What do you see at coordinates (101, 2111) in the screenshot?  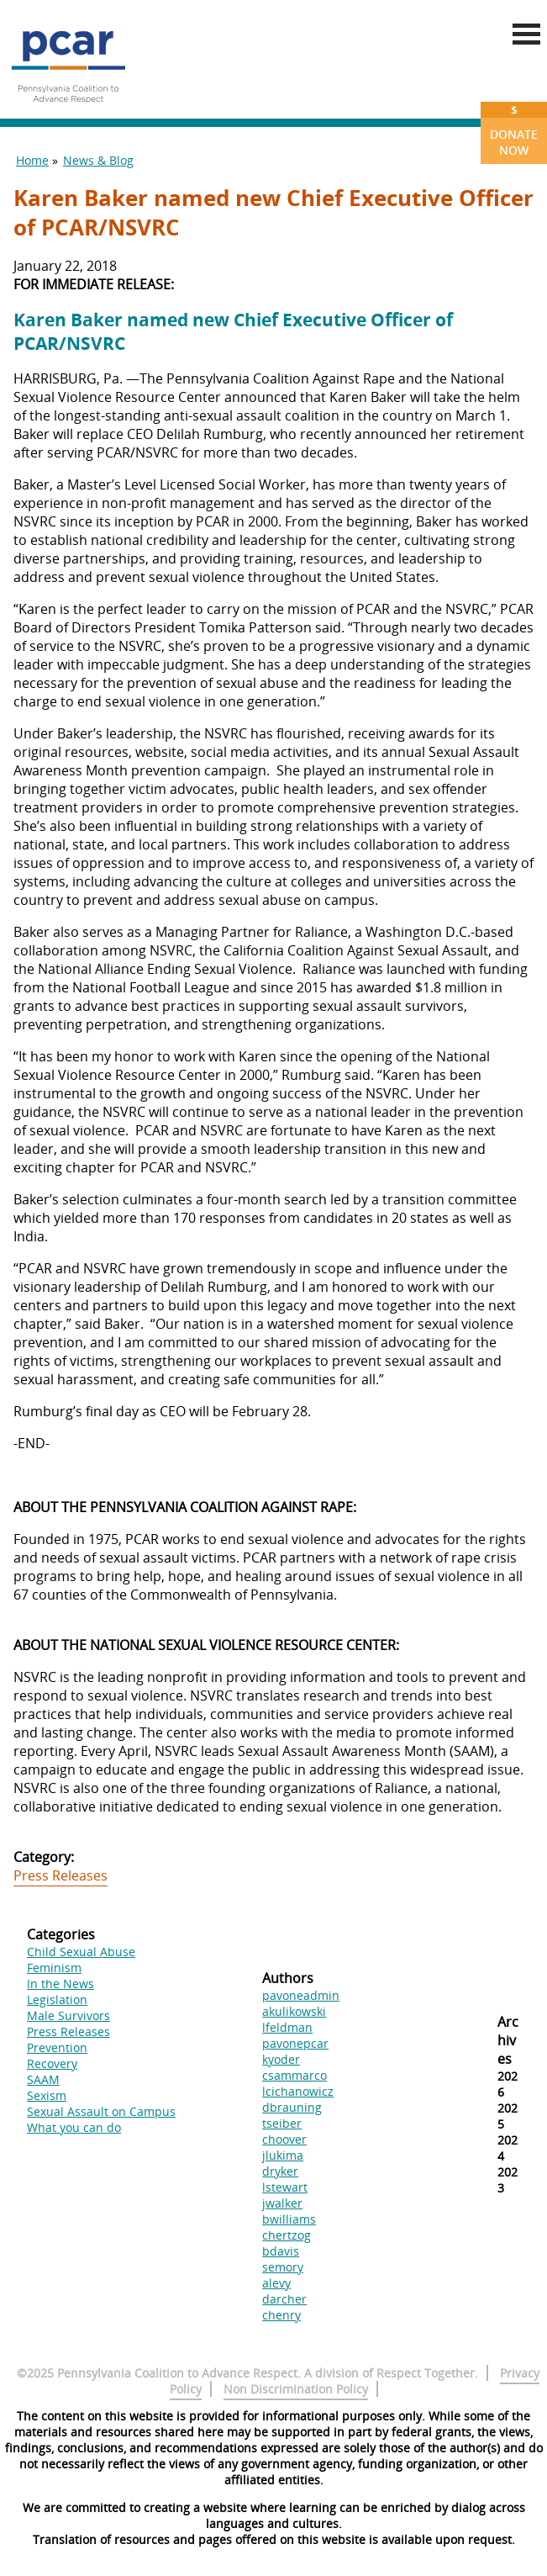 I see `Sexual Assault on Campus` at bounding box center [101, 2111].